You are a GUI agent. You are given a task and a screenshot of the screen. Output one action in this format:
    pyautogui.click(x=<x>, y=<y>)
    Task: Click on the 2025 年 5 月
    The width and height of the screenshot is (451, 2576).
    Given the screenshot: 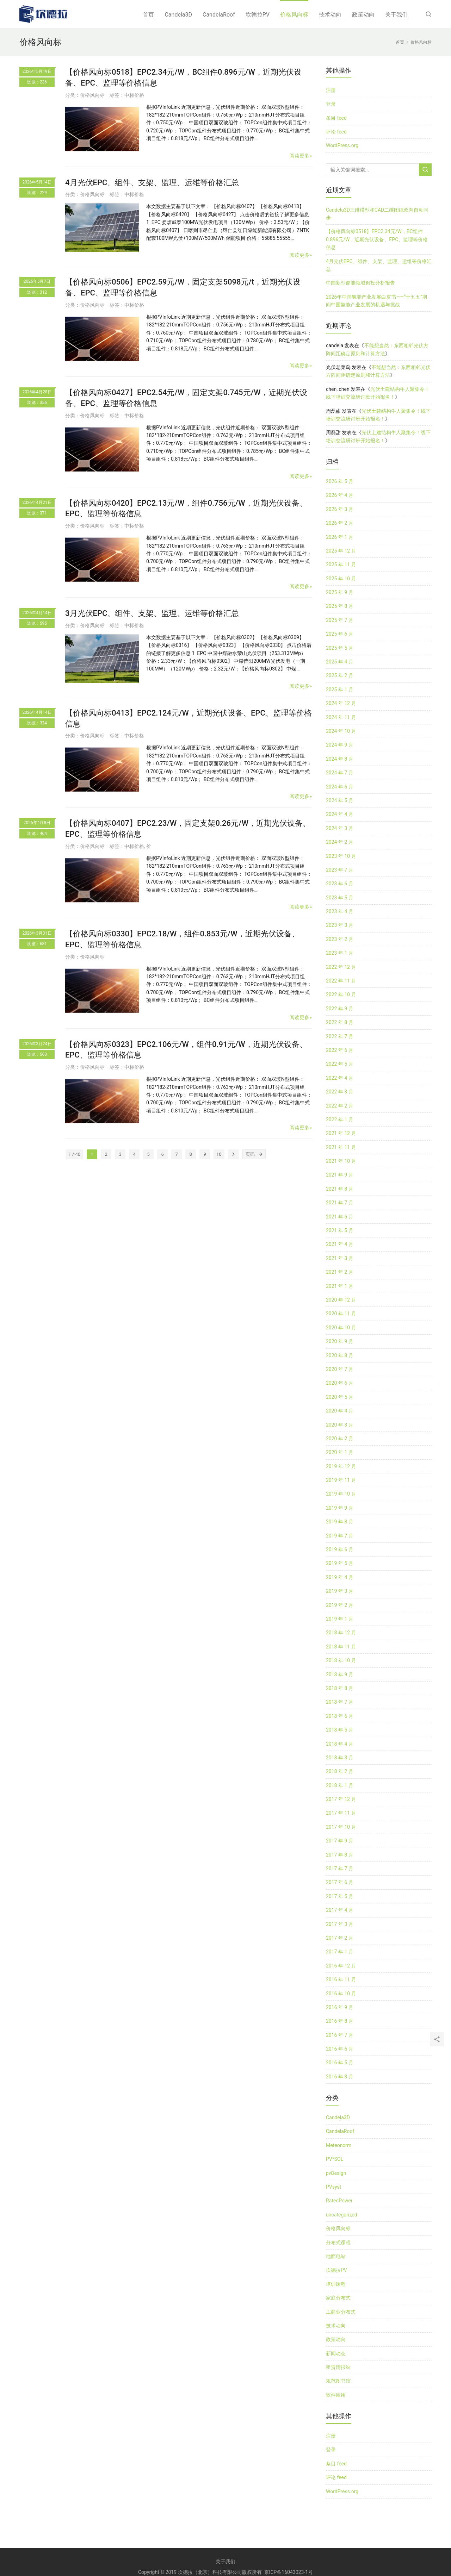 What is the action you would take?
    pyautogui.click(x=339, y=648)
    